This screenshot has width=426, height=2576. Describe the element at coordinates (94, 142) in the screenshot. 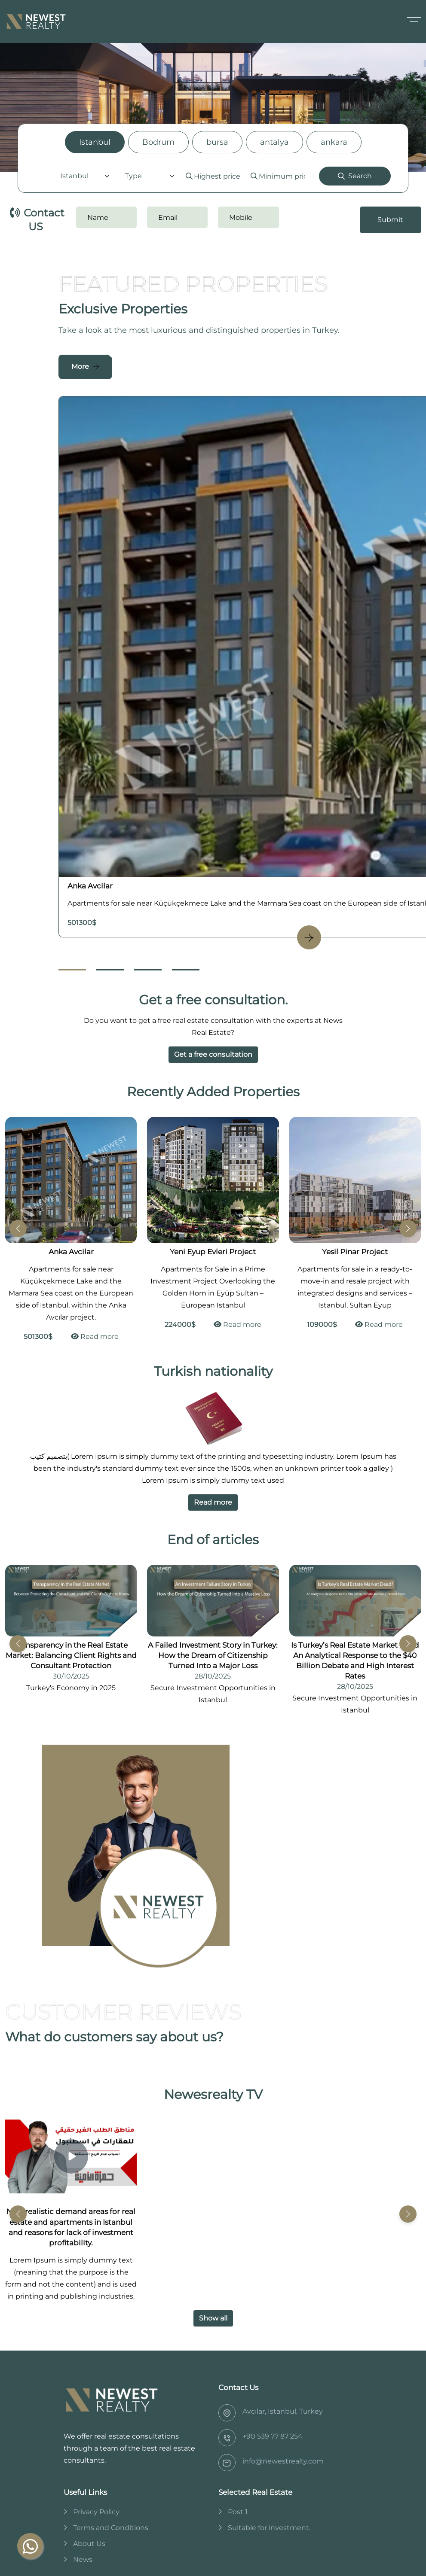

I see `Istanbul [tab]` at that location.